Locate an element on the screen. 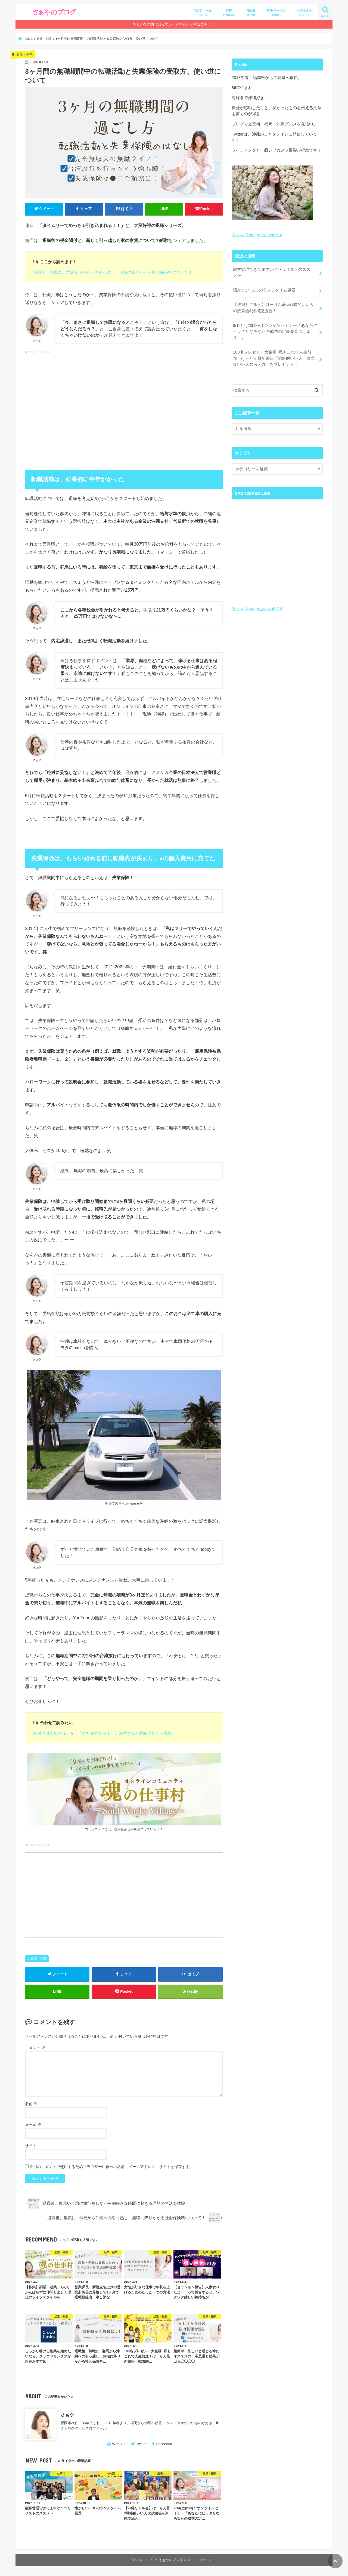  顧客管理できてますか？〜リザストのススメ〜 is located at coordinates (271, 272).